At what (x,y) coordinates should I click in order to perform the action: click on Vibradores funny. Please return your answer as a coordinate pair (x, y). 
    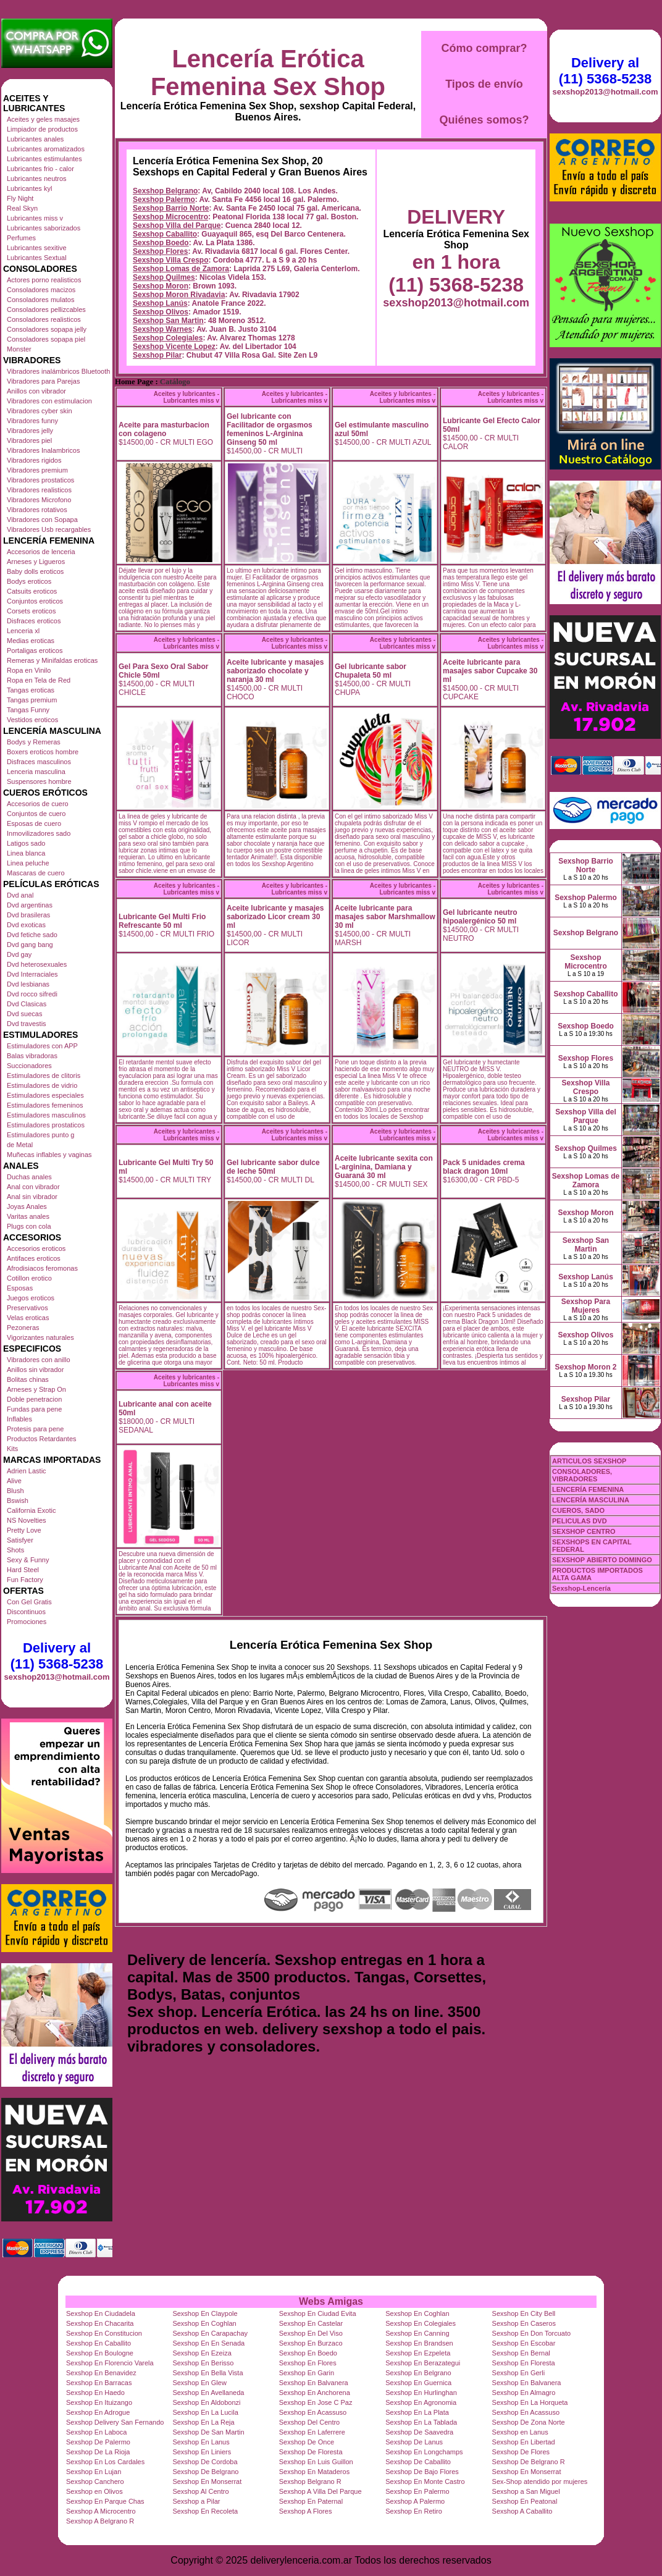
    Looking at the image, I should click on (32, 420).